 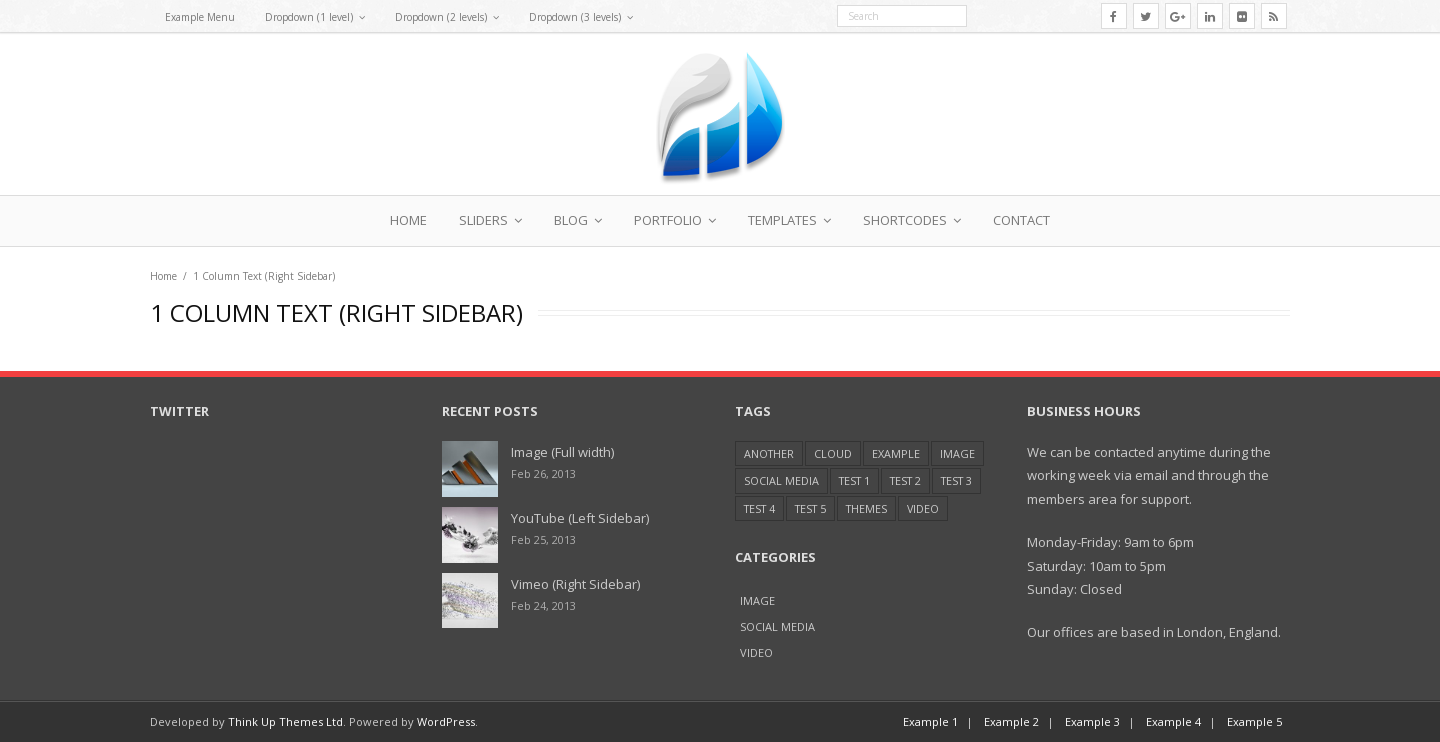 What do you see at coordinates (483, 220) in the screenshot?
I see `Sliders` at bounding box center [483, 220].